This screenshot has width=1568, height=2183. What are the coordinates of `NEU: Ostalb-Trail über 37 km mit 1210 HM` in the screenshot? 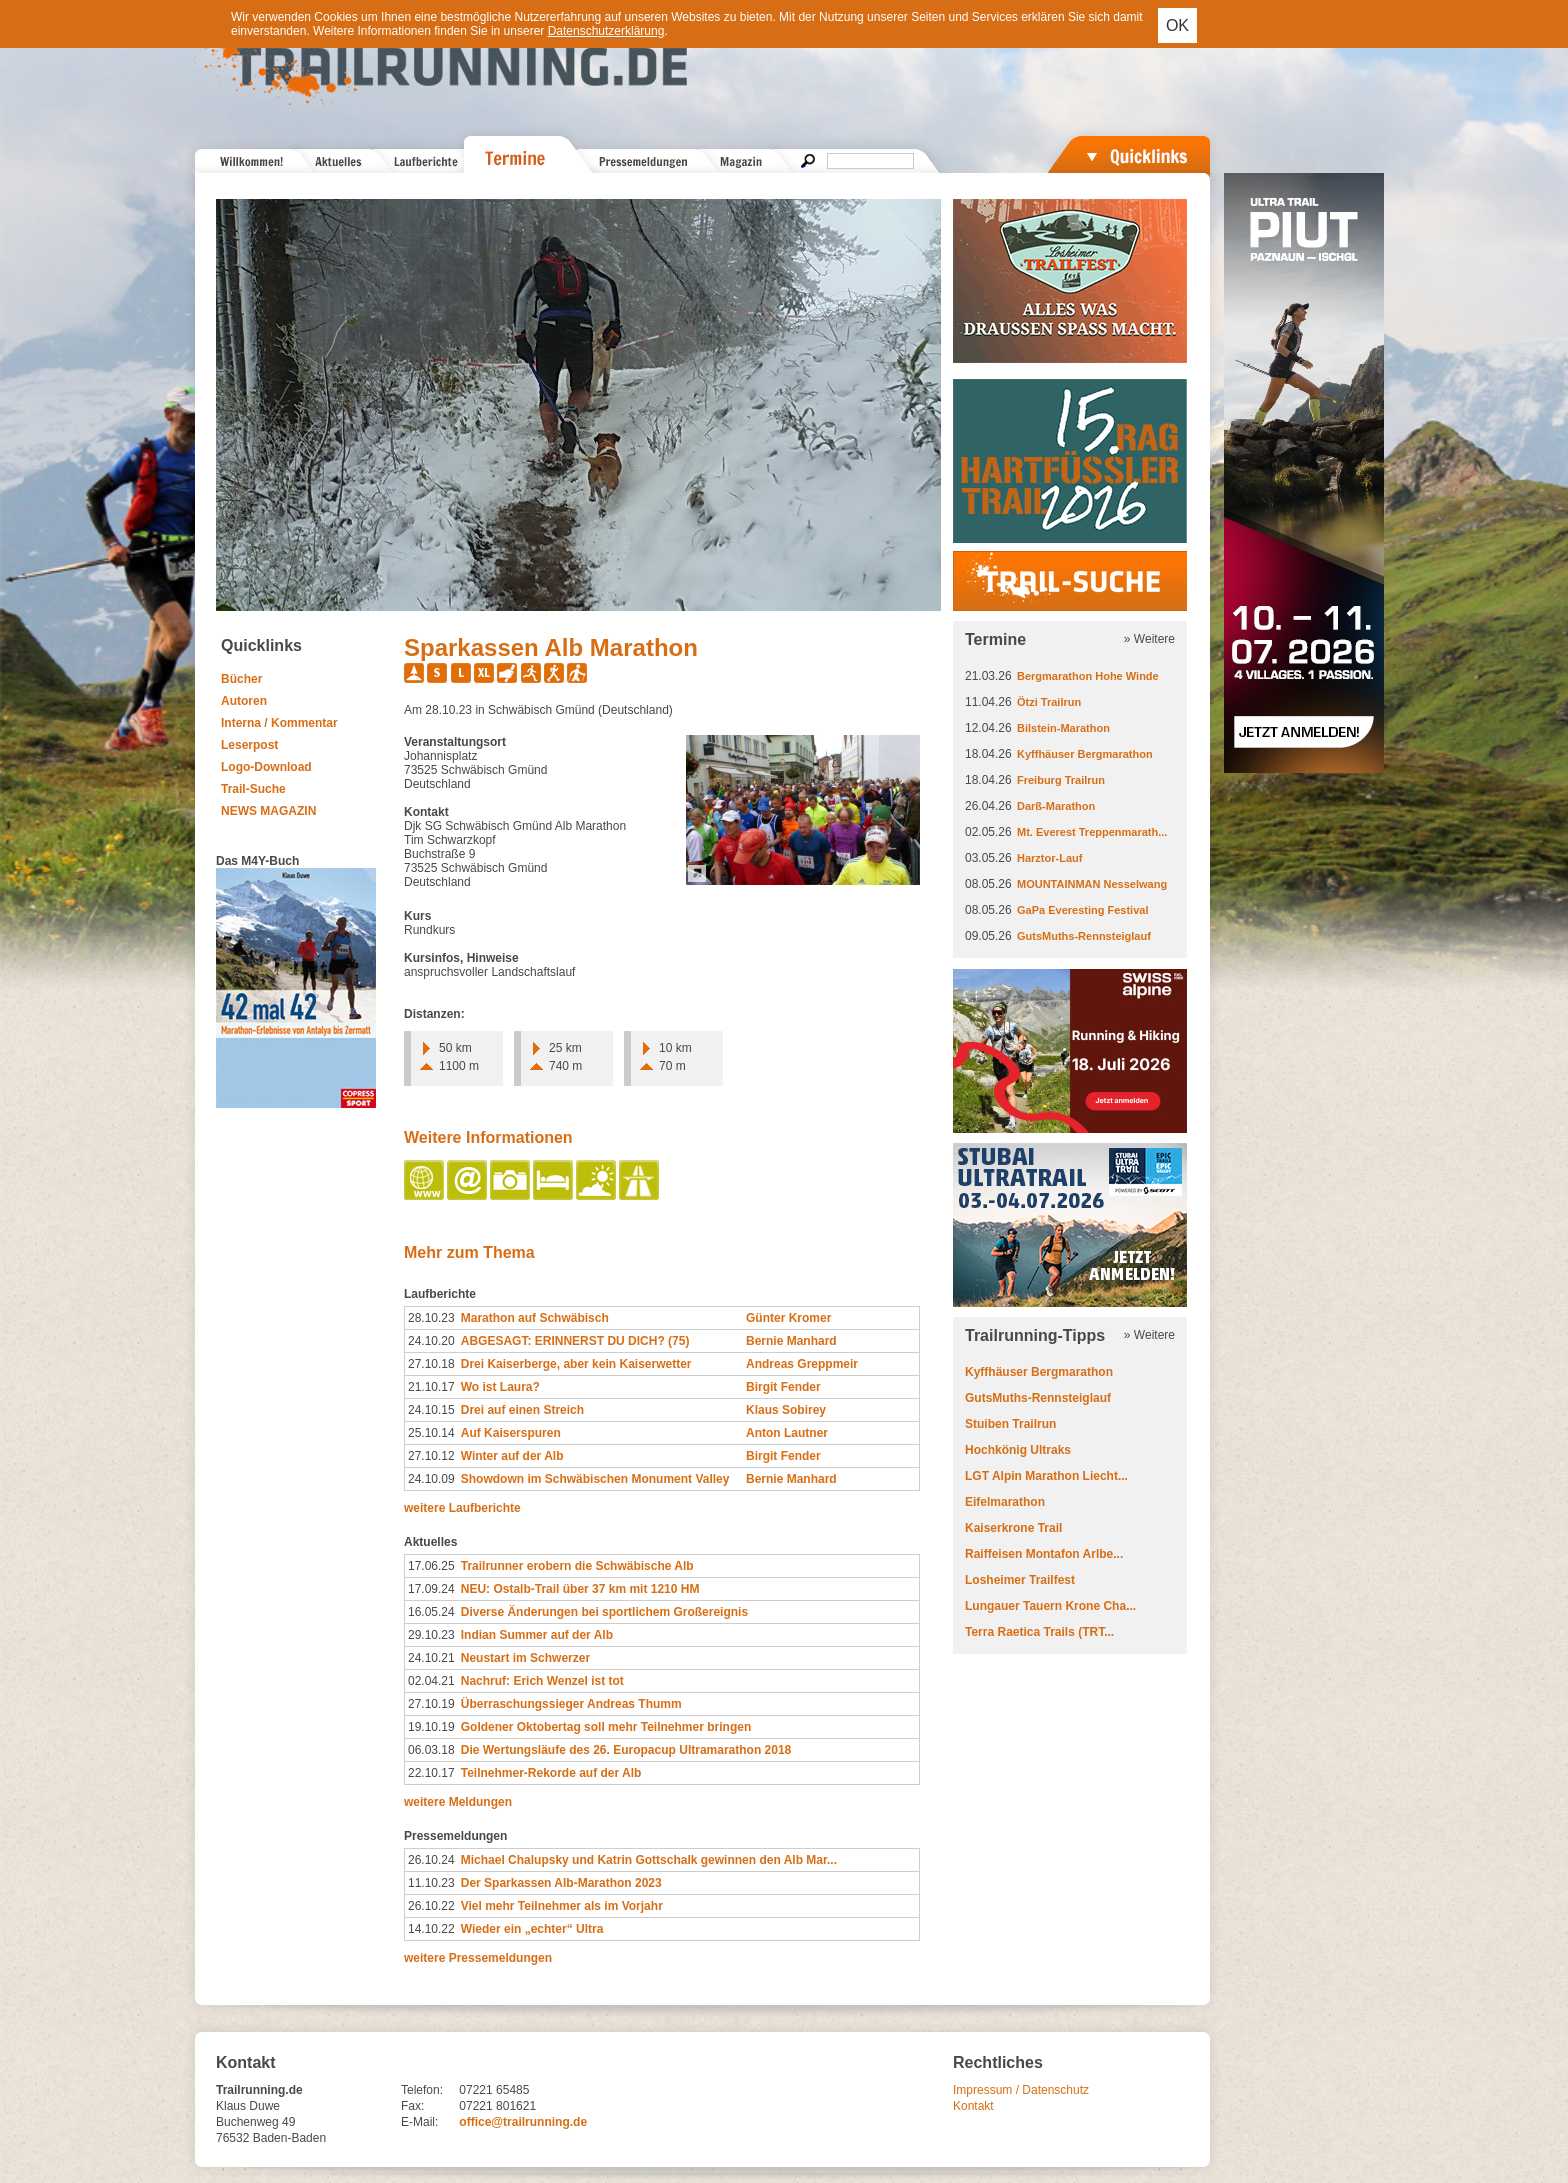 It's located at (580, 1589).